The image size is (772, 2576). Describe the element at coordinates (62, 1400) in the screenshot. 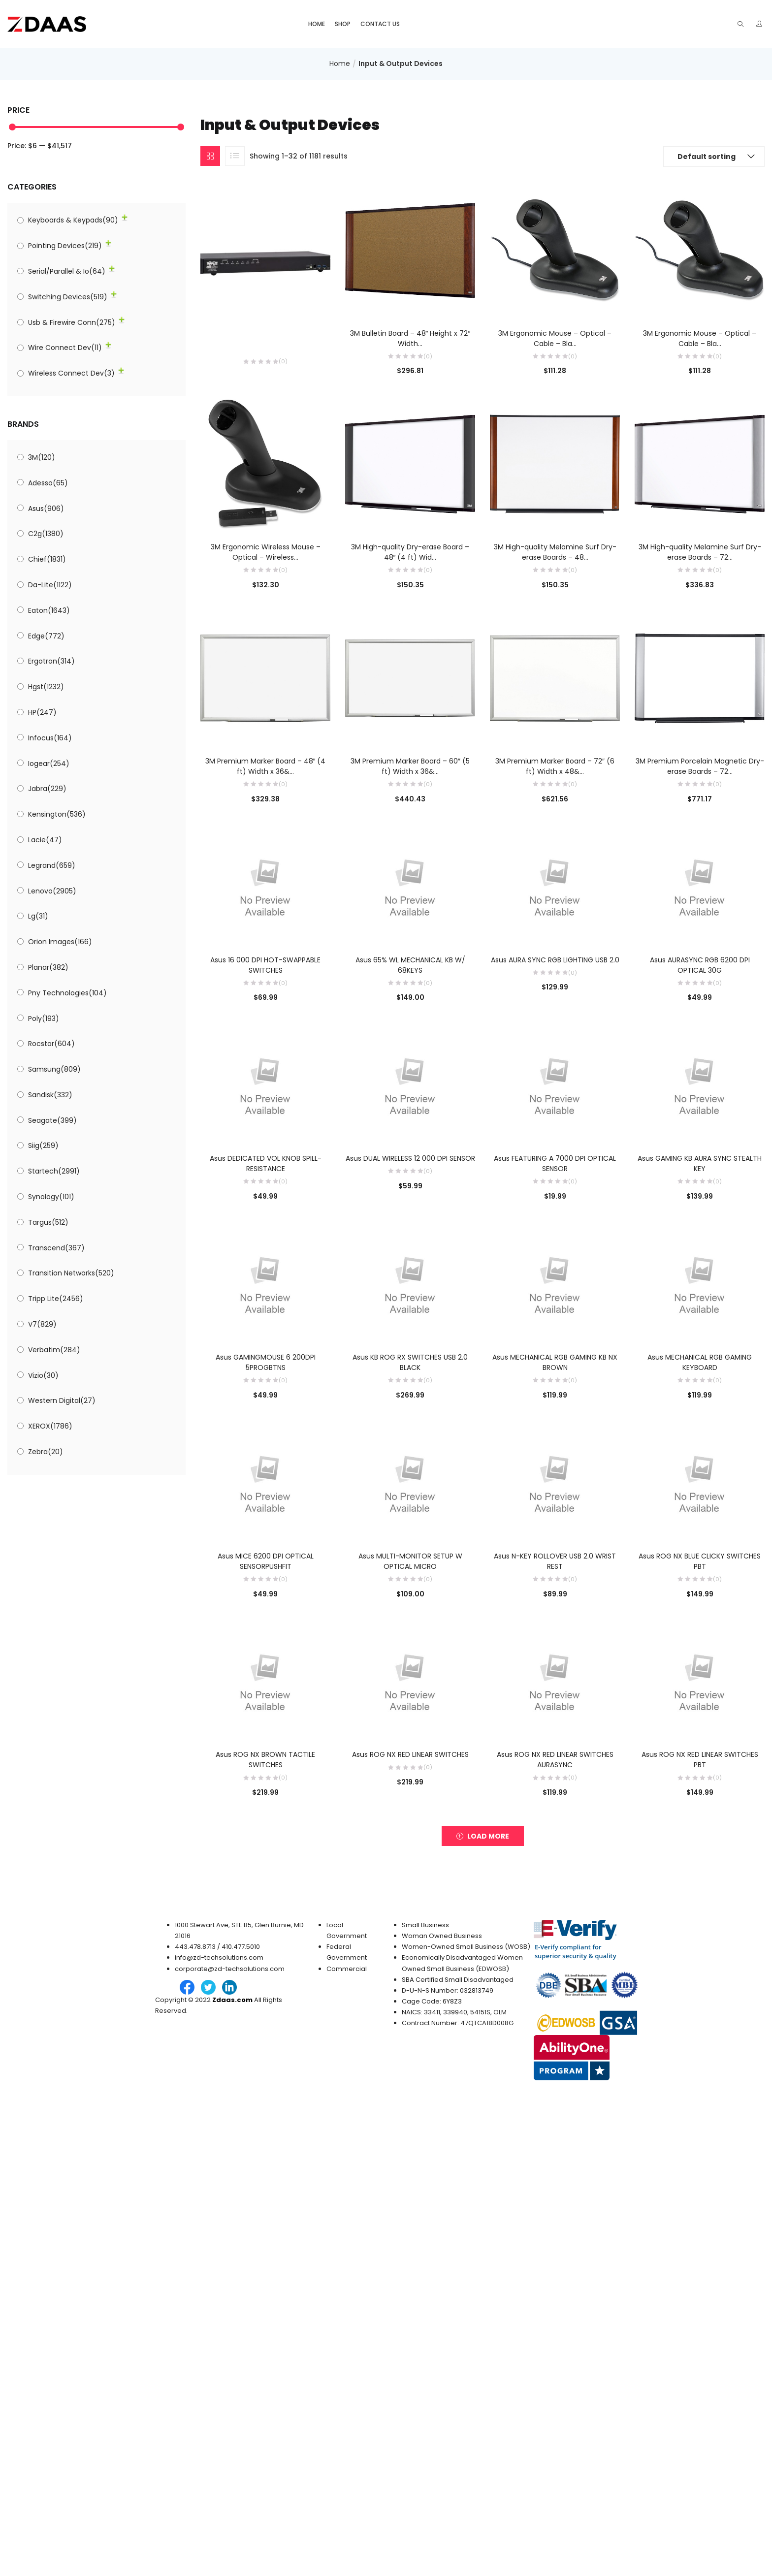

I see `Western Digital` at that location.